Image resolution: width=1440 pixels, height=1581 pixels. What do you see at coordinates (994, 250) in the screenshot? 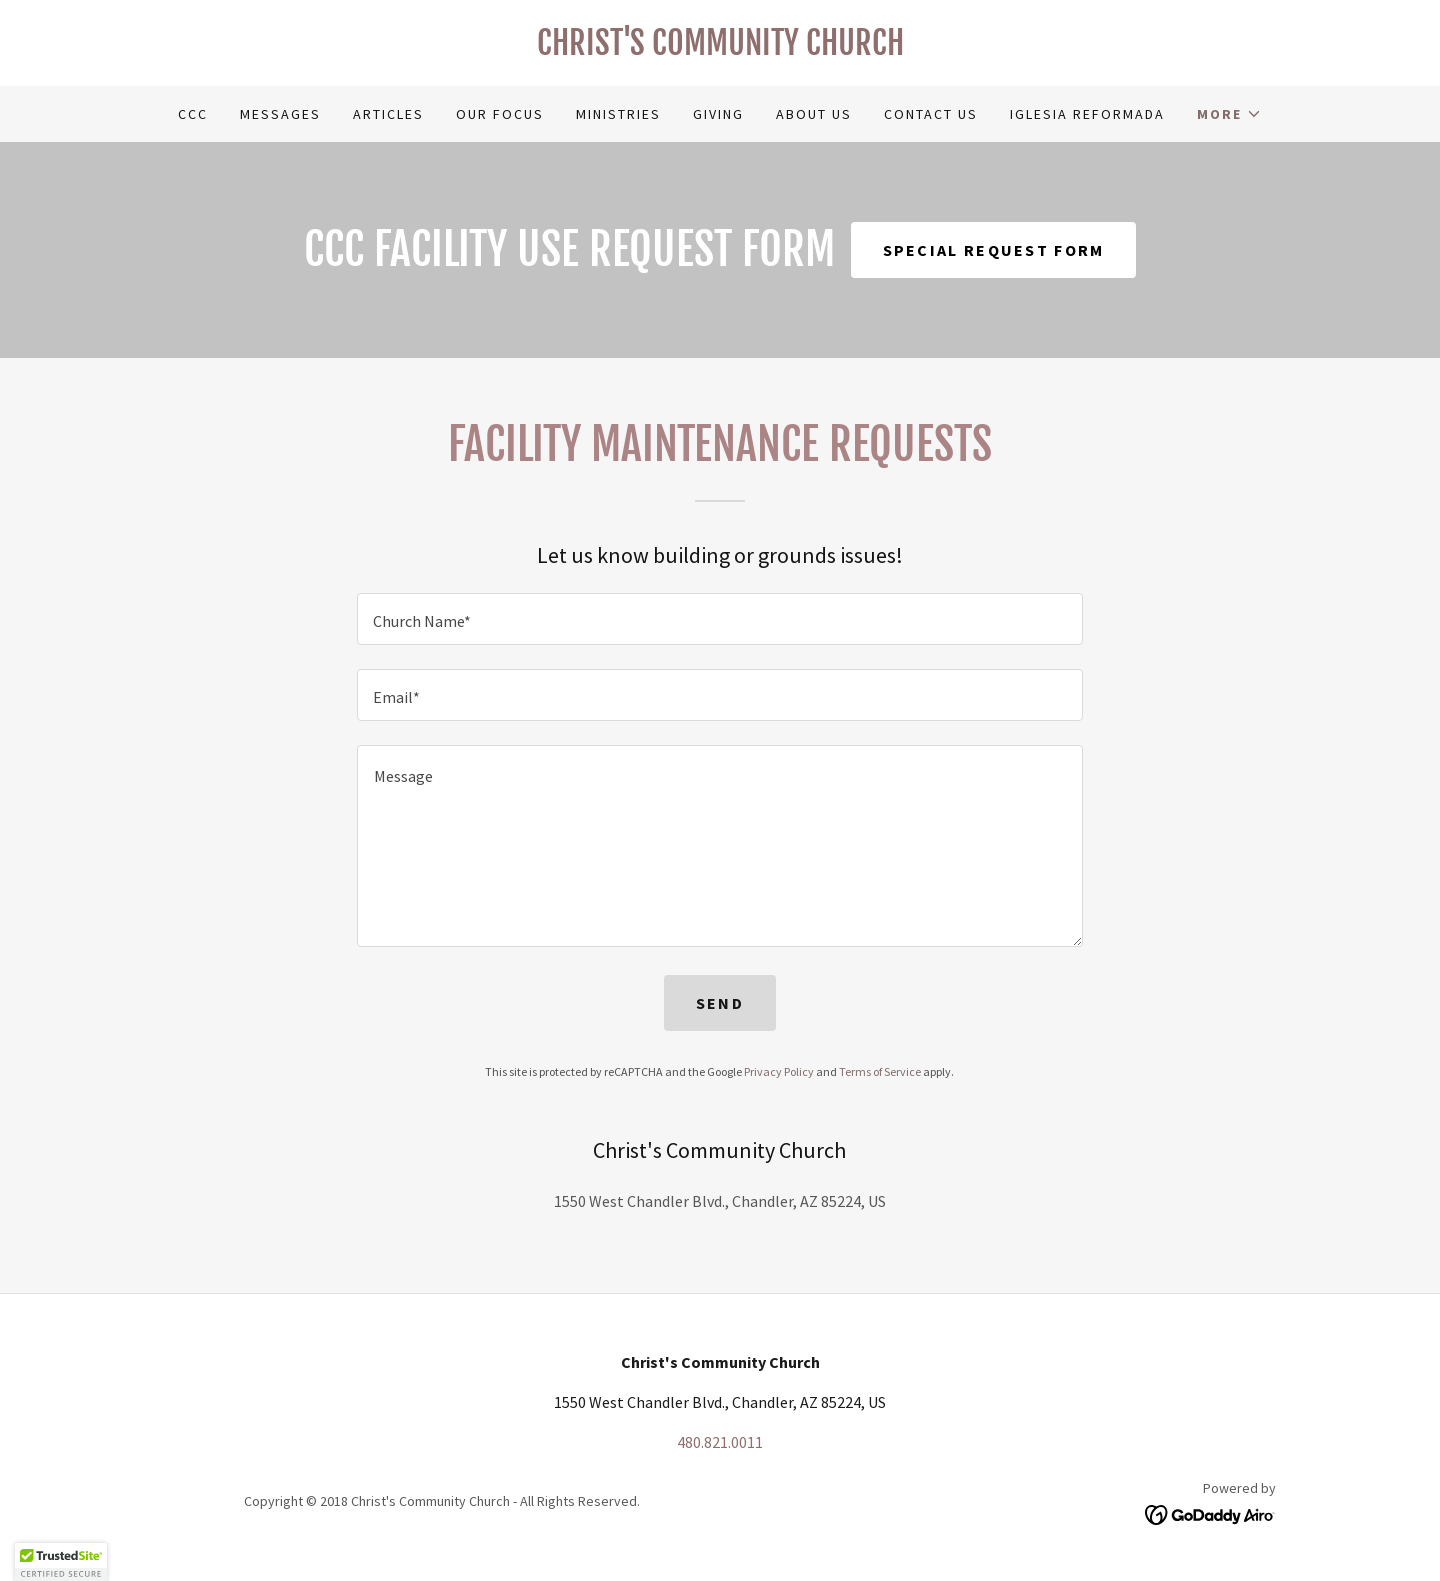
I see `Special Request Form` at bounding box center [994, 250].